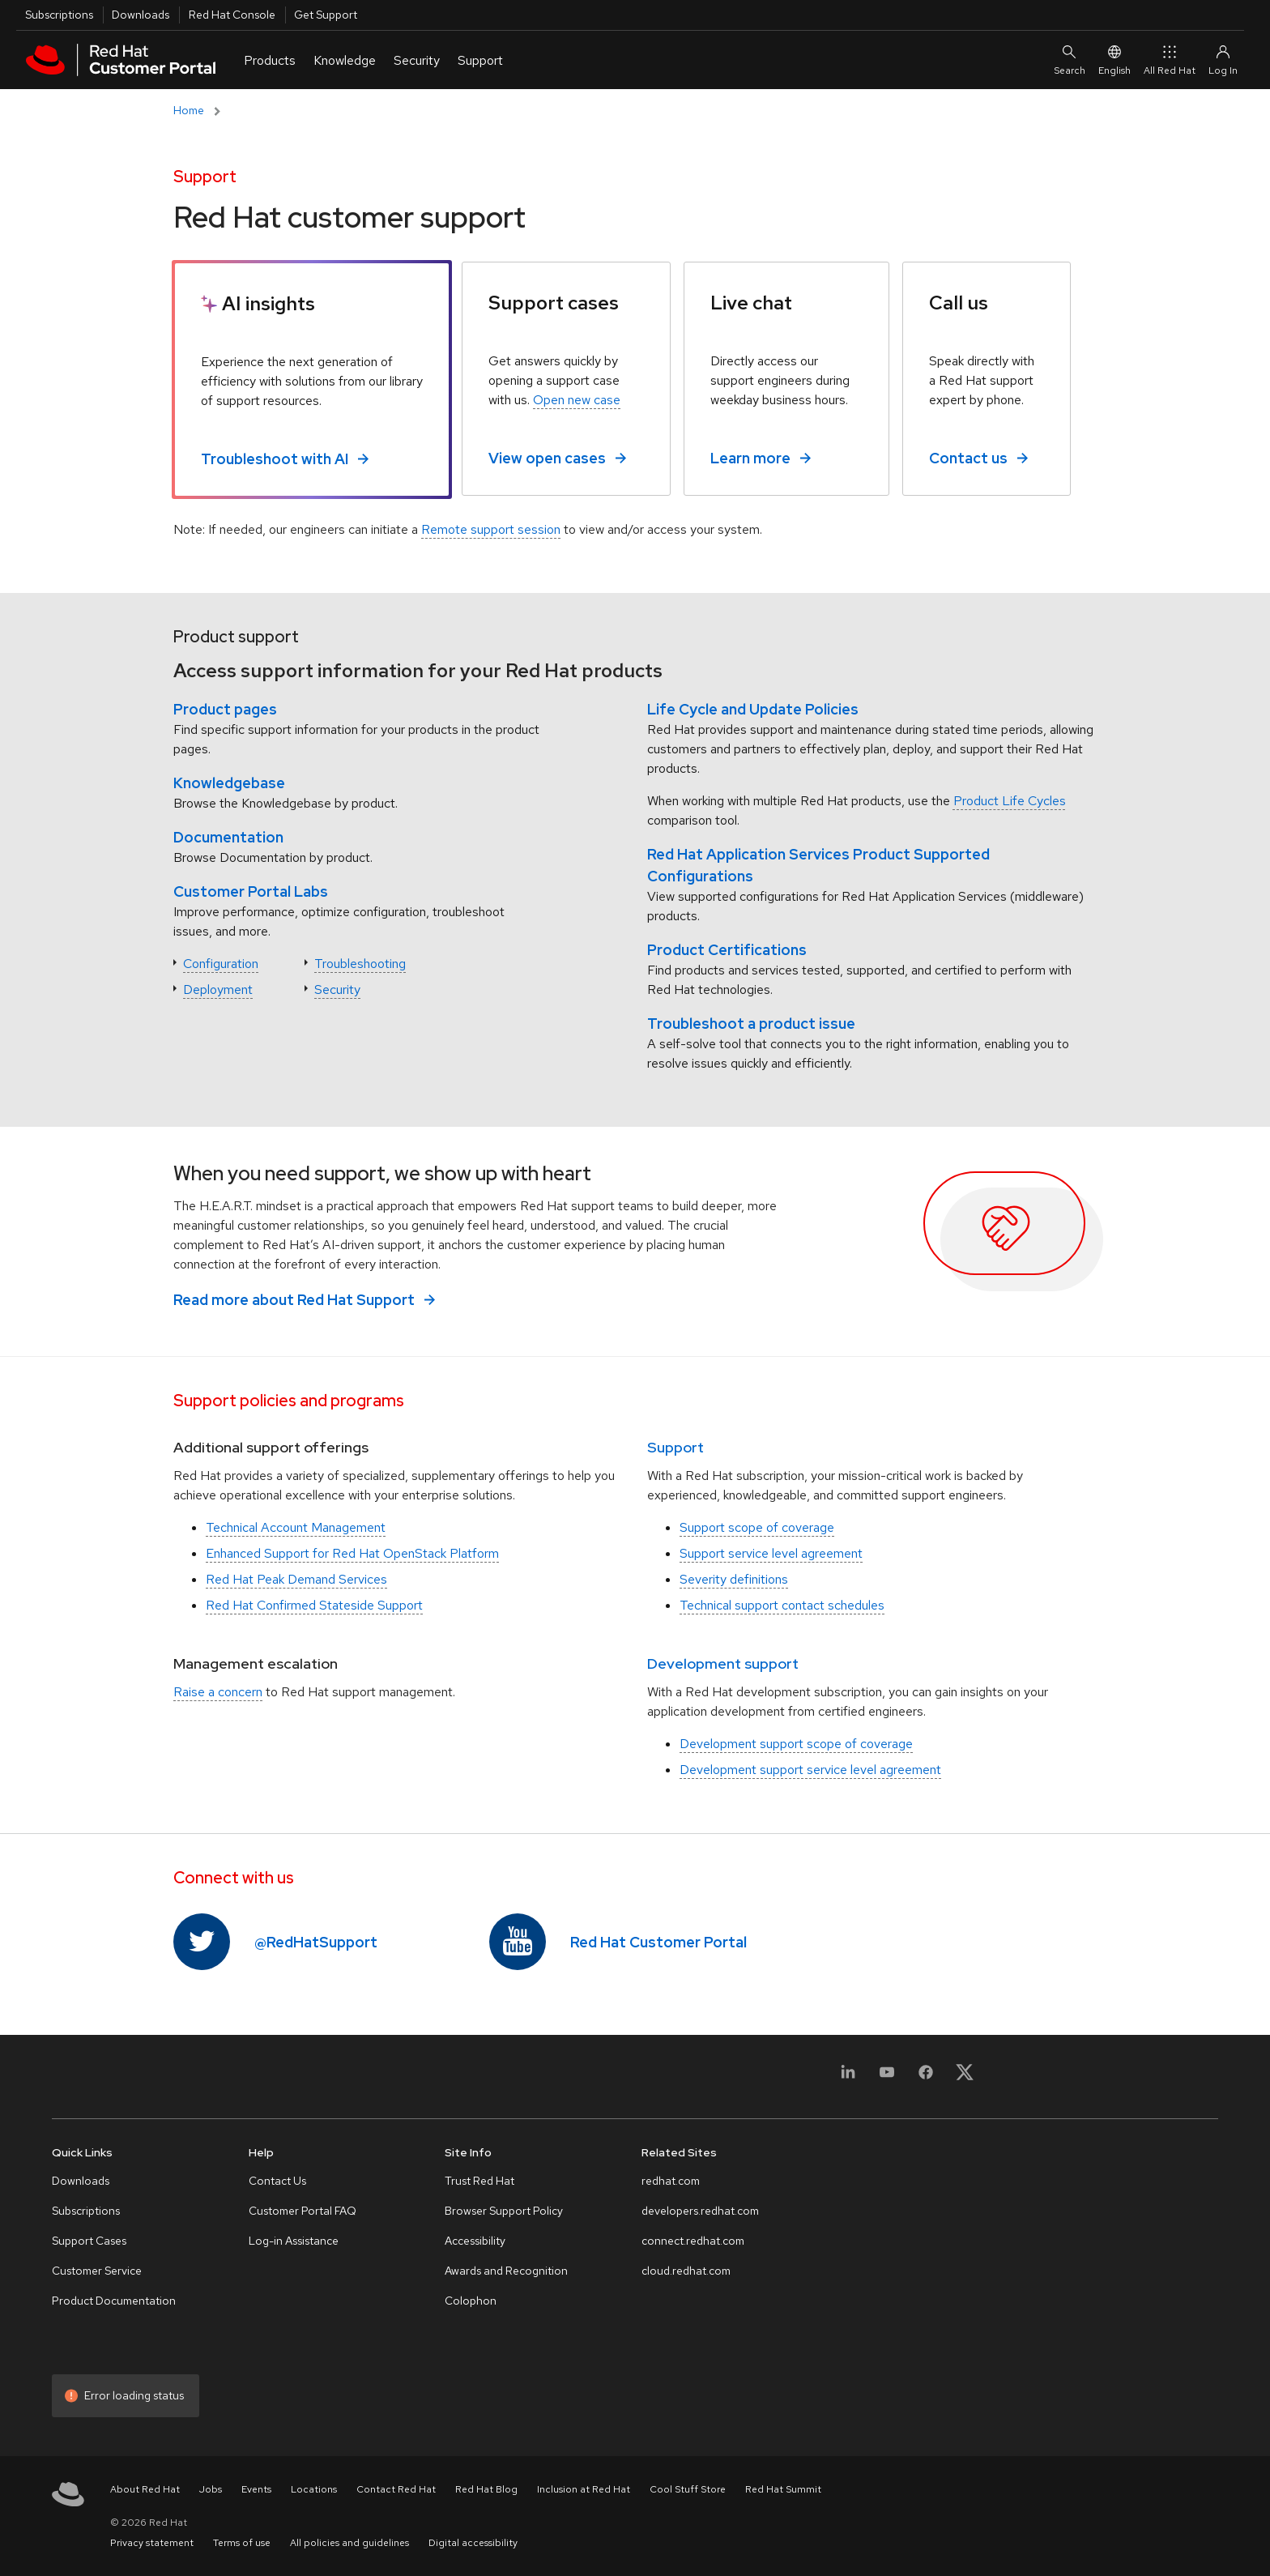 This screenshot has height=2576, width=1270. What do you see at coordinates (723, 1663) in the screenshot?
I see `Development support` at bounding box center [723, 1663].